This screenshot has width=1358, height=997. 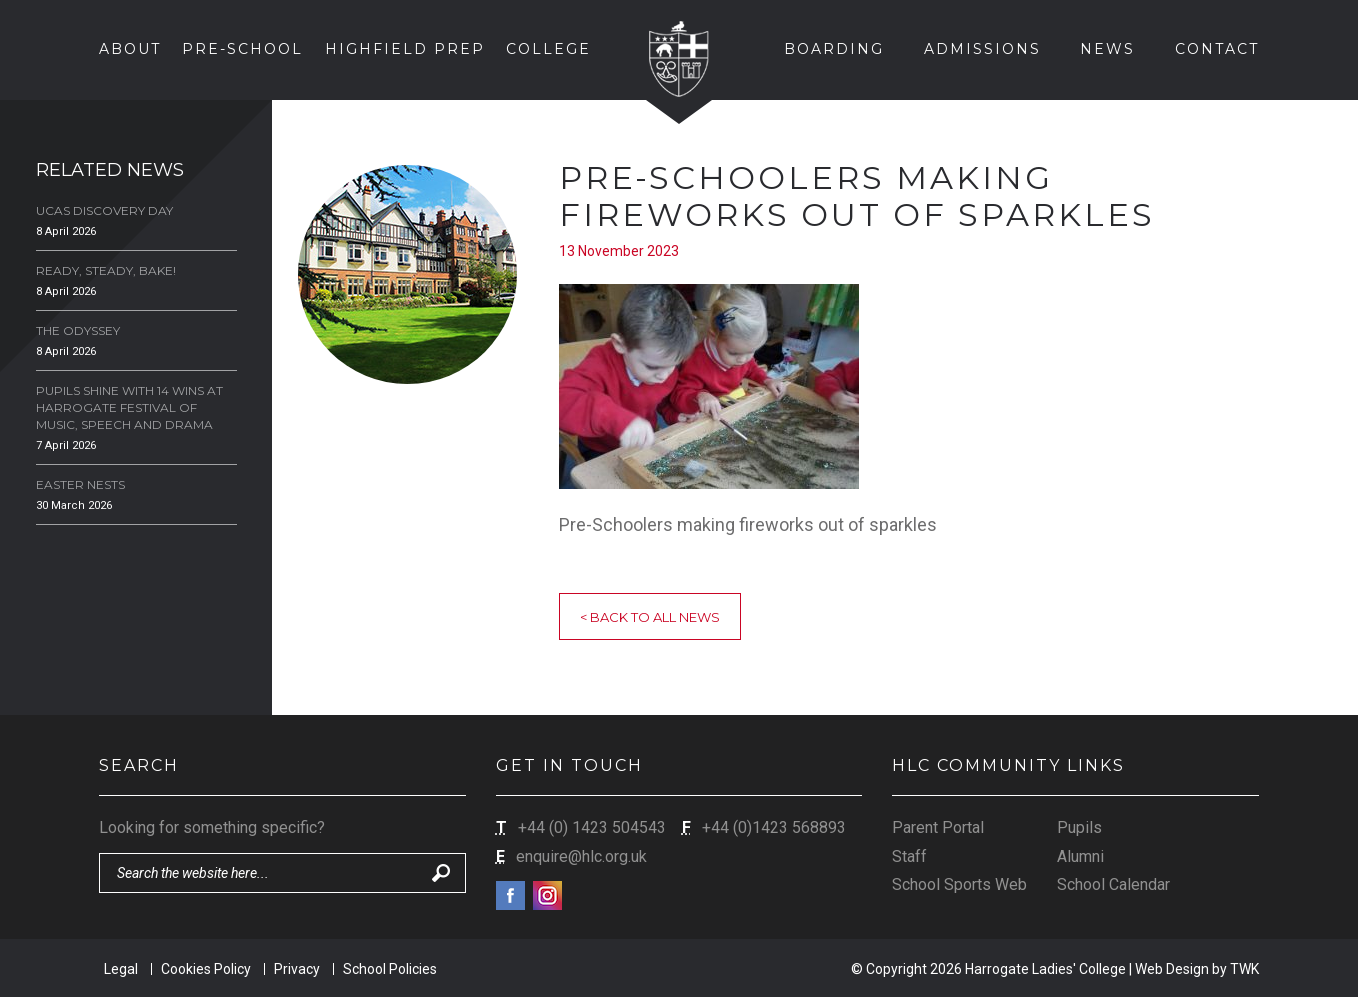 What do you see at coordinates (78, 330) in the screenshot?
I see `The Odyssey` at bounding box center [78, 330].